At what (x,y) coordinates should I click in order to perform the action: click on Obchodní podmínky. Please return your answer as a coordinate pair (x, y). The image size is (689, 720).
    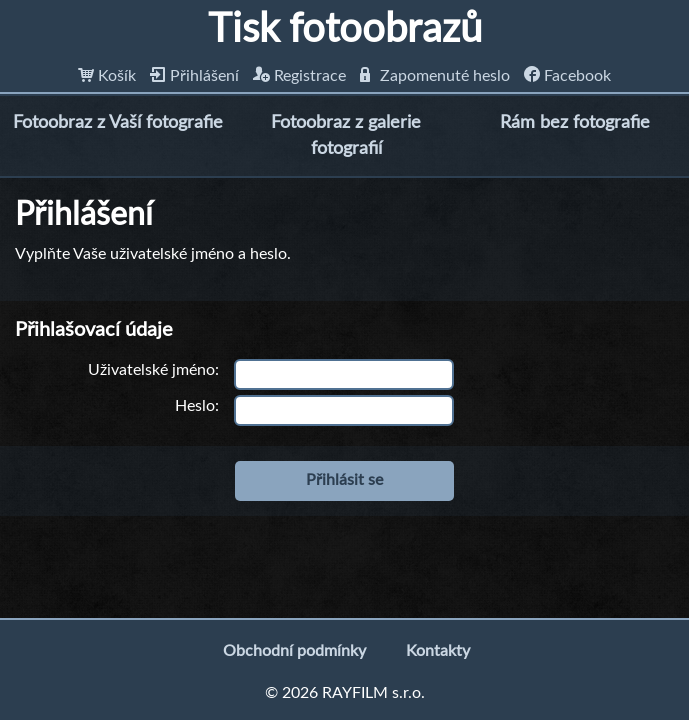
    Looking at the image, I should click on (294, 651).